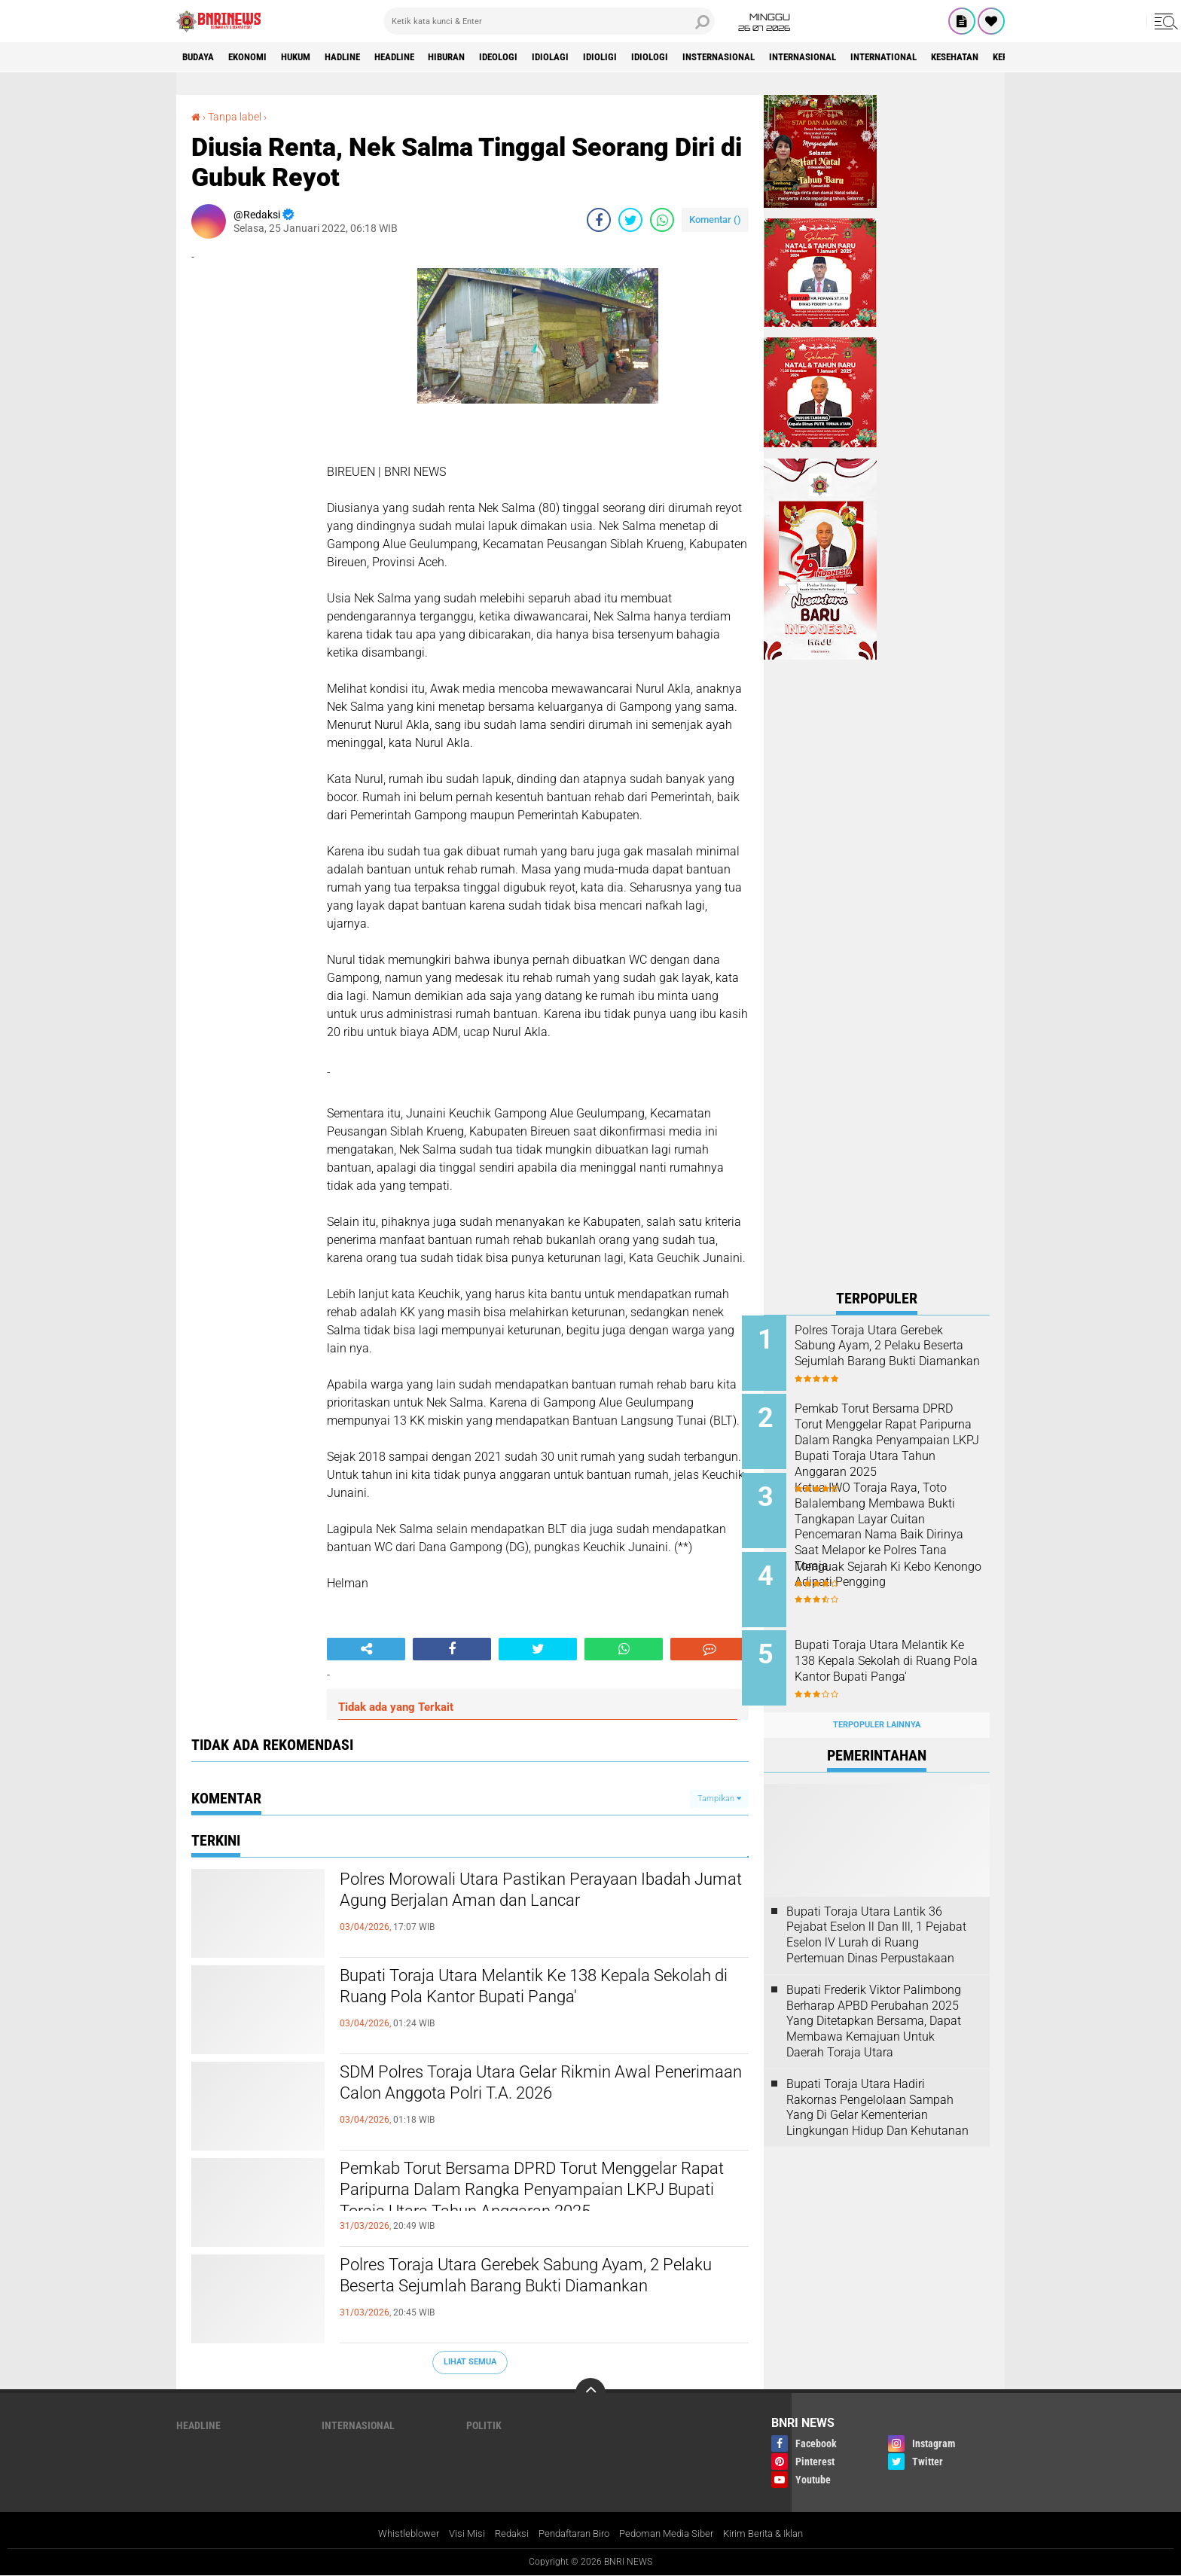  What do you see at coordinates (719, 1798) in the screenshot?
I see `Tampilkan` at bounding box center [719, 1798].